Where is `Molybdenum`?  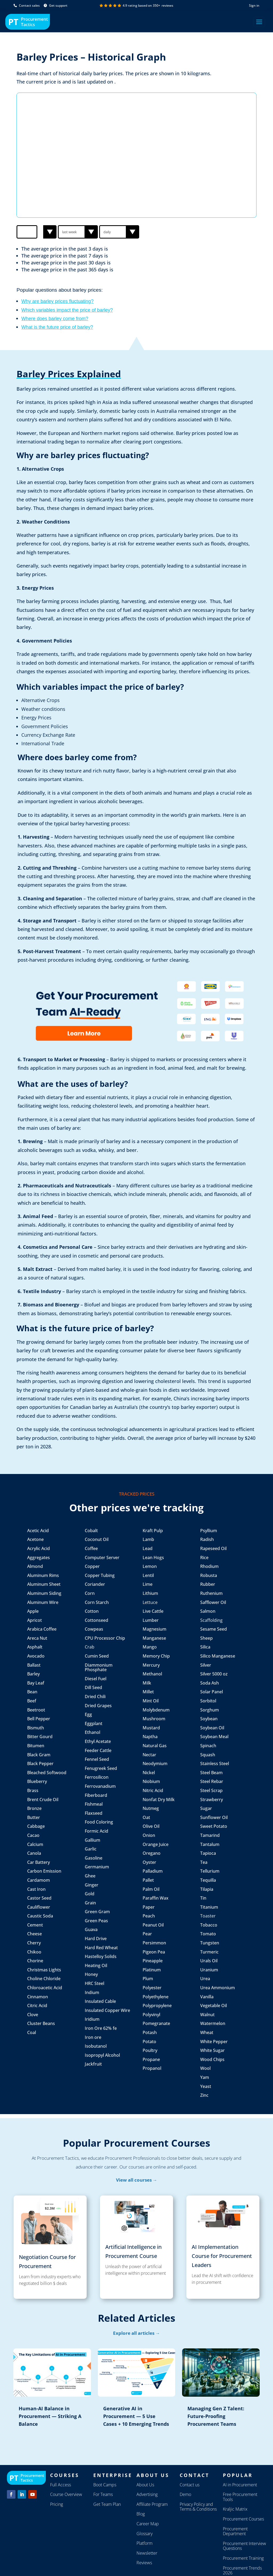
Molybdenum is located at coordinates (156, 1710).